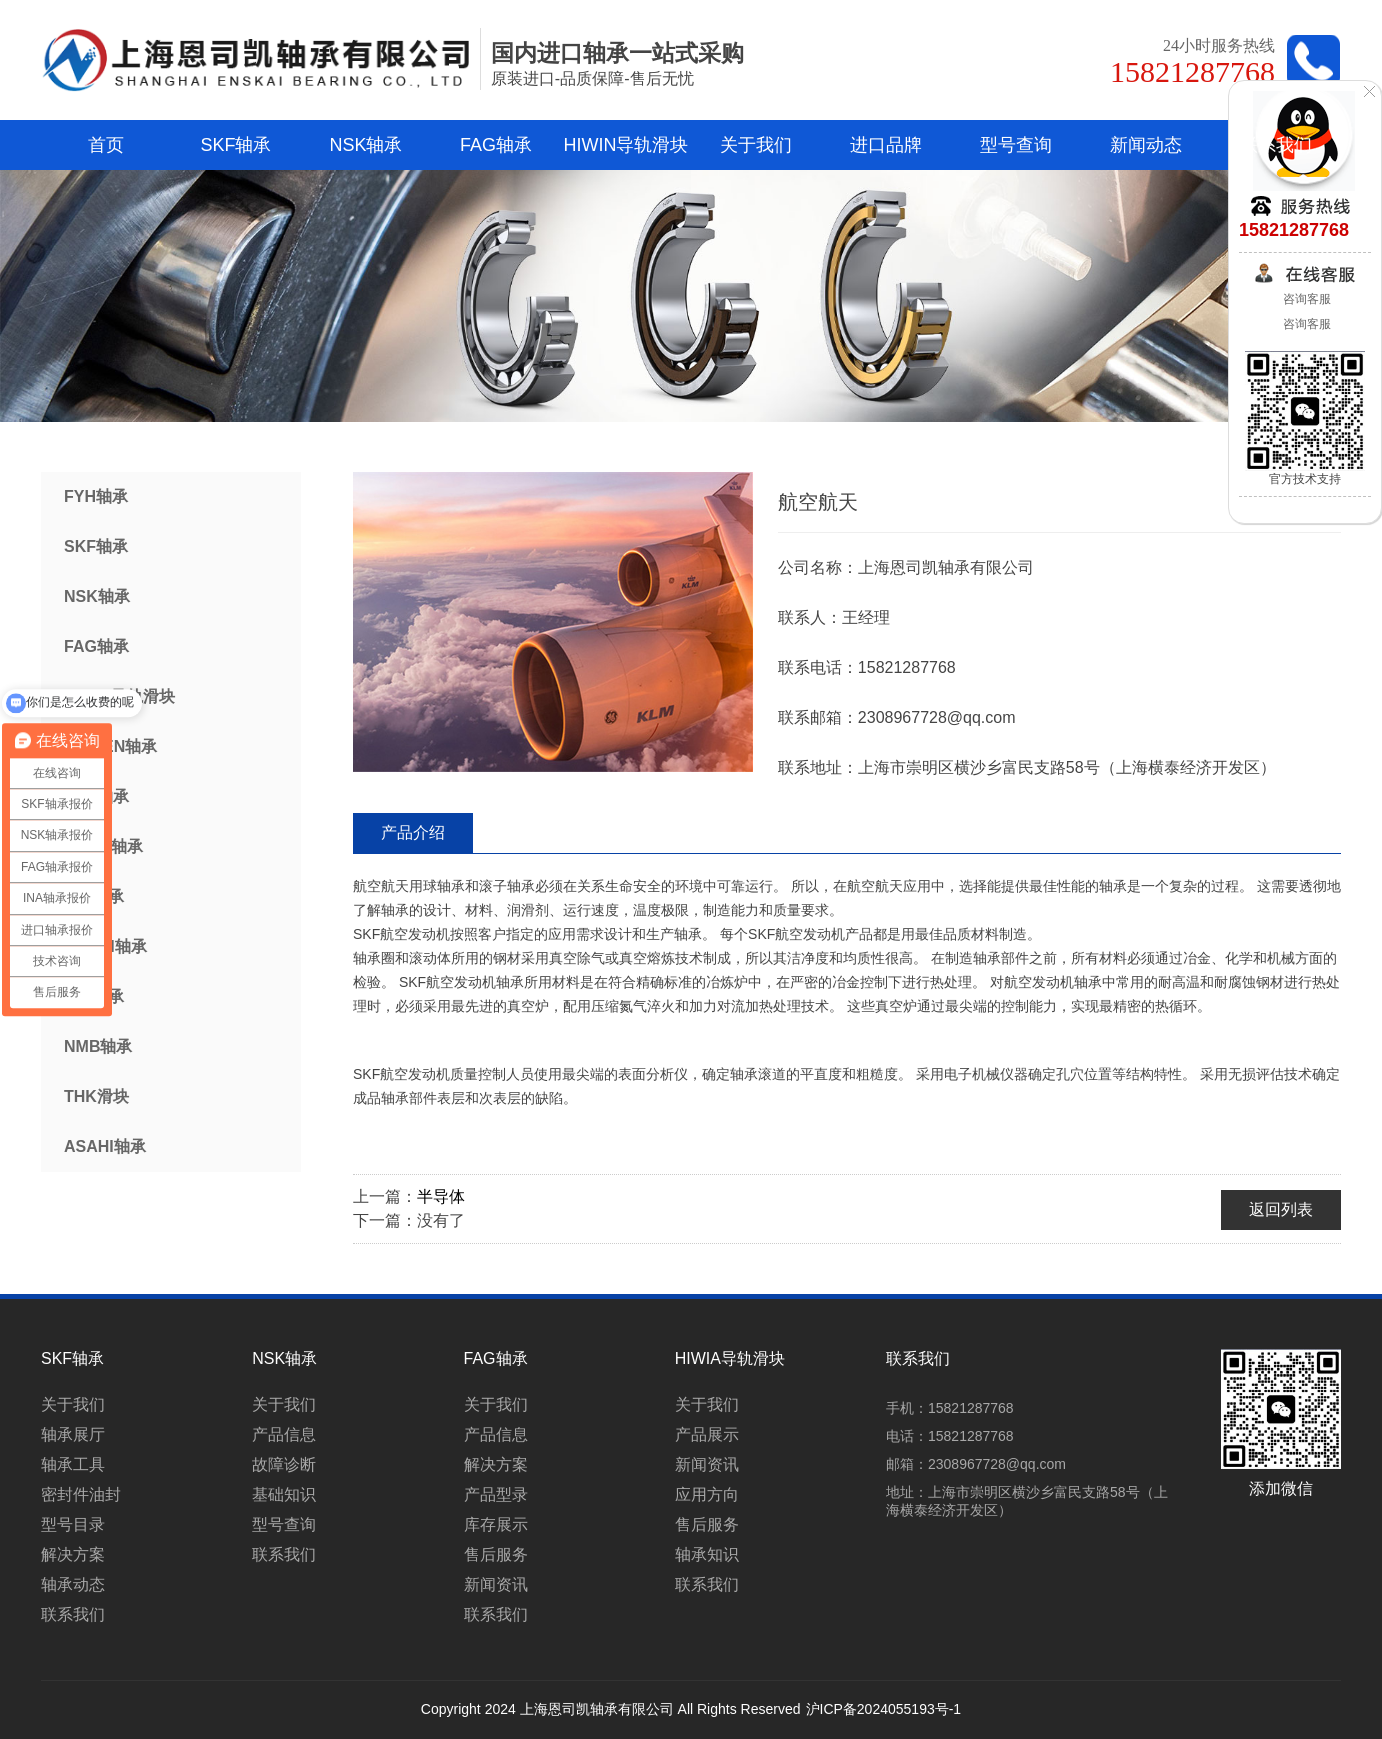 The width and height of the screenshot is (1382, 1739). Describe the element at coordinates (626, 145) in the screenshot. I see `HIWIN导轨滑块` at that location.